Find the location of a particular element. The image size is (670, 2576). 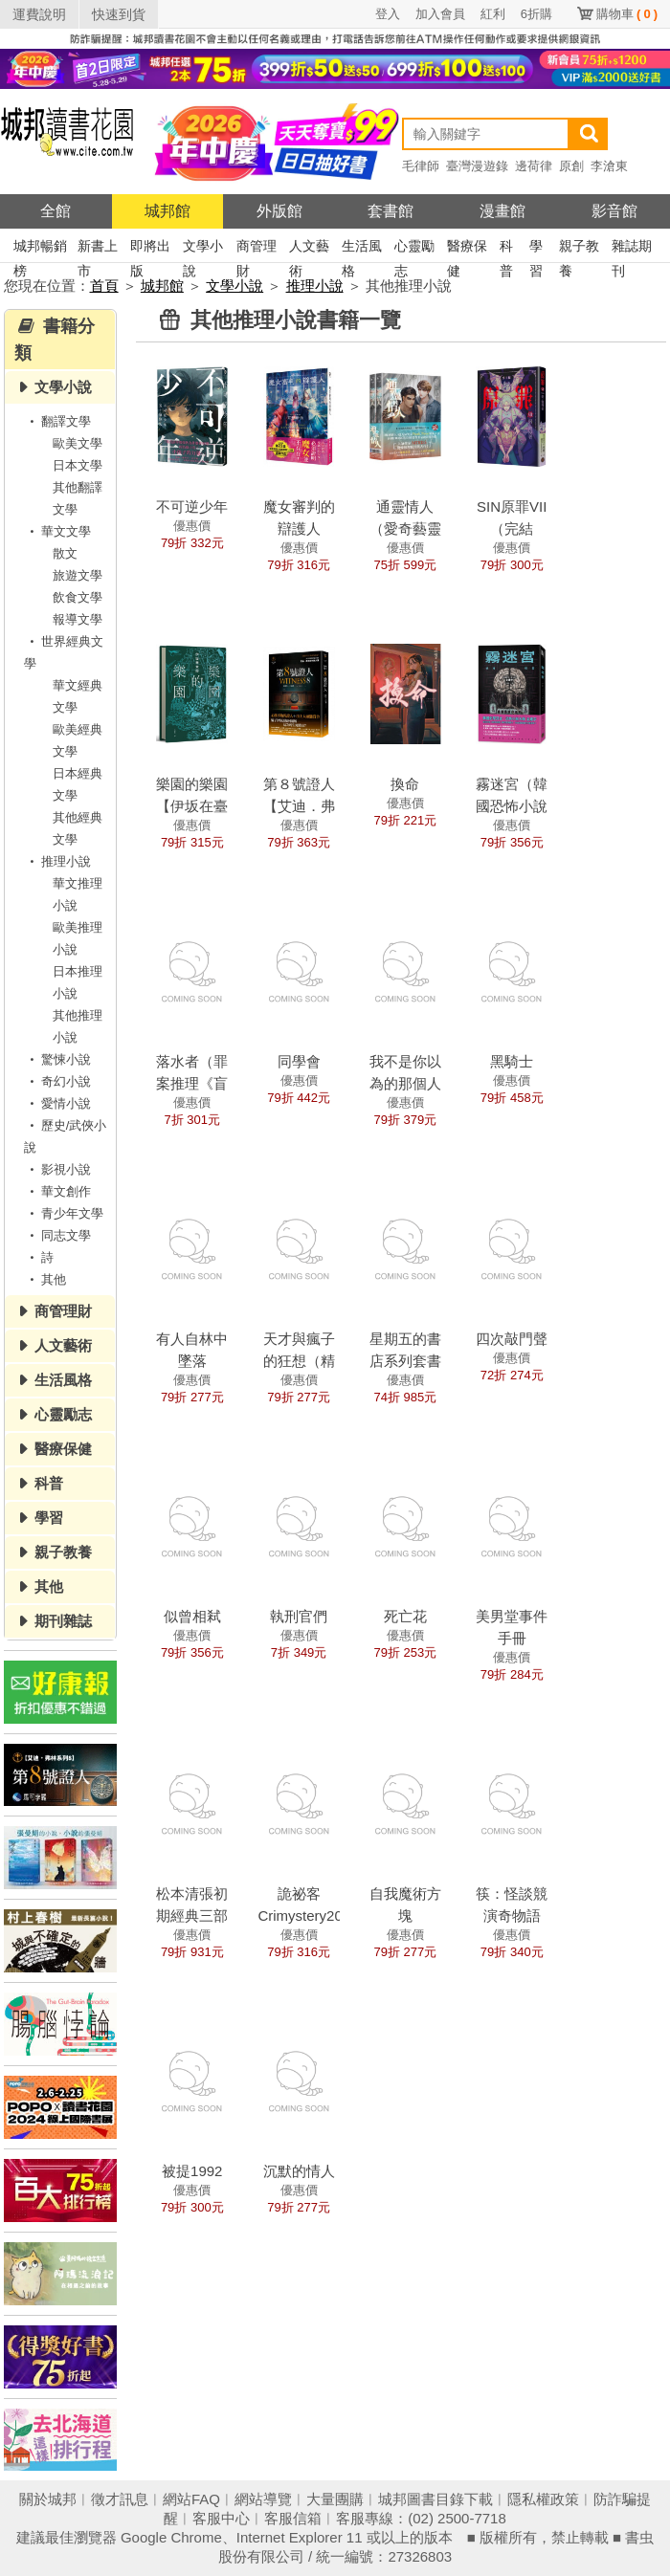

歐美文學 is located at coordinates (77, 443).